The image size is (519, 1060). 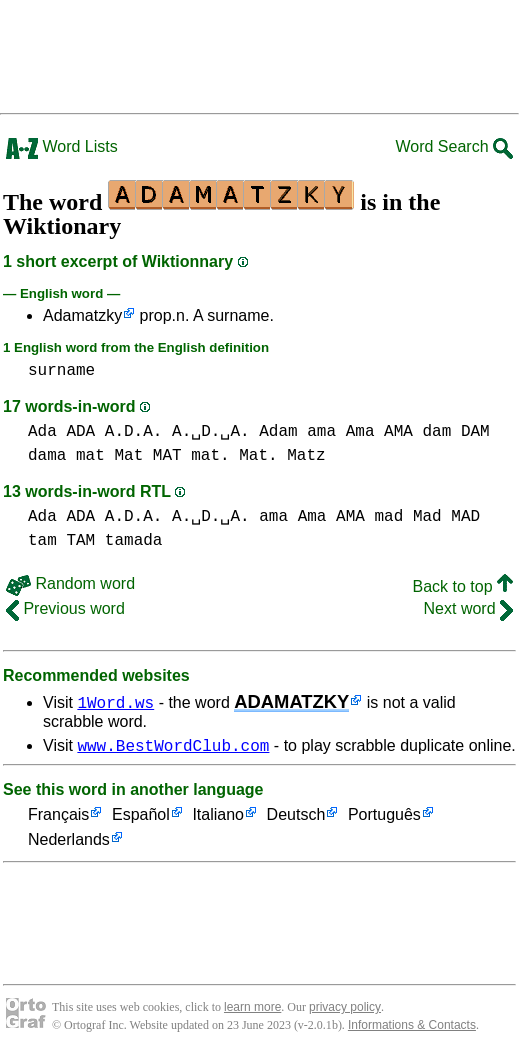 What do you see at coordinates (139, 432) in the screenshot?
I see `Ada ADA A.D.A. A.␣D.␣A.` at bounding box center [139, 432].